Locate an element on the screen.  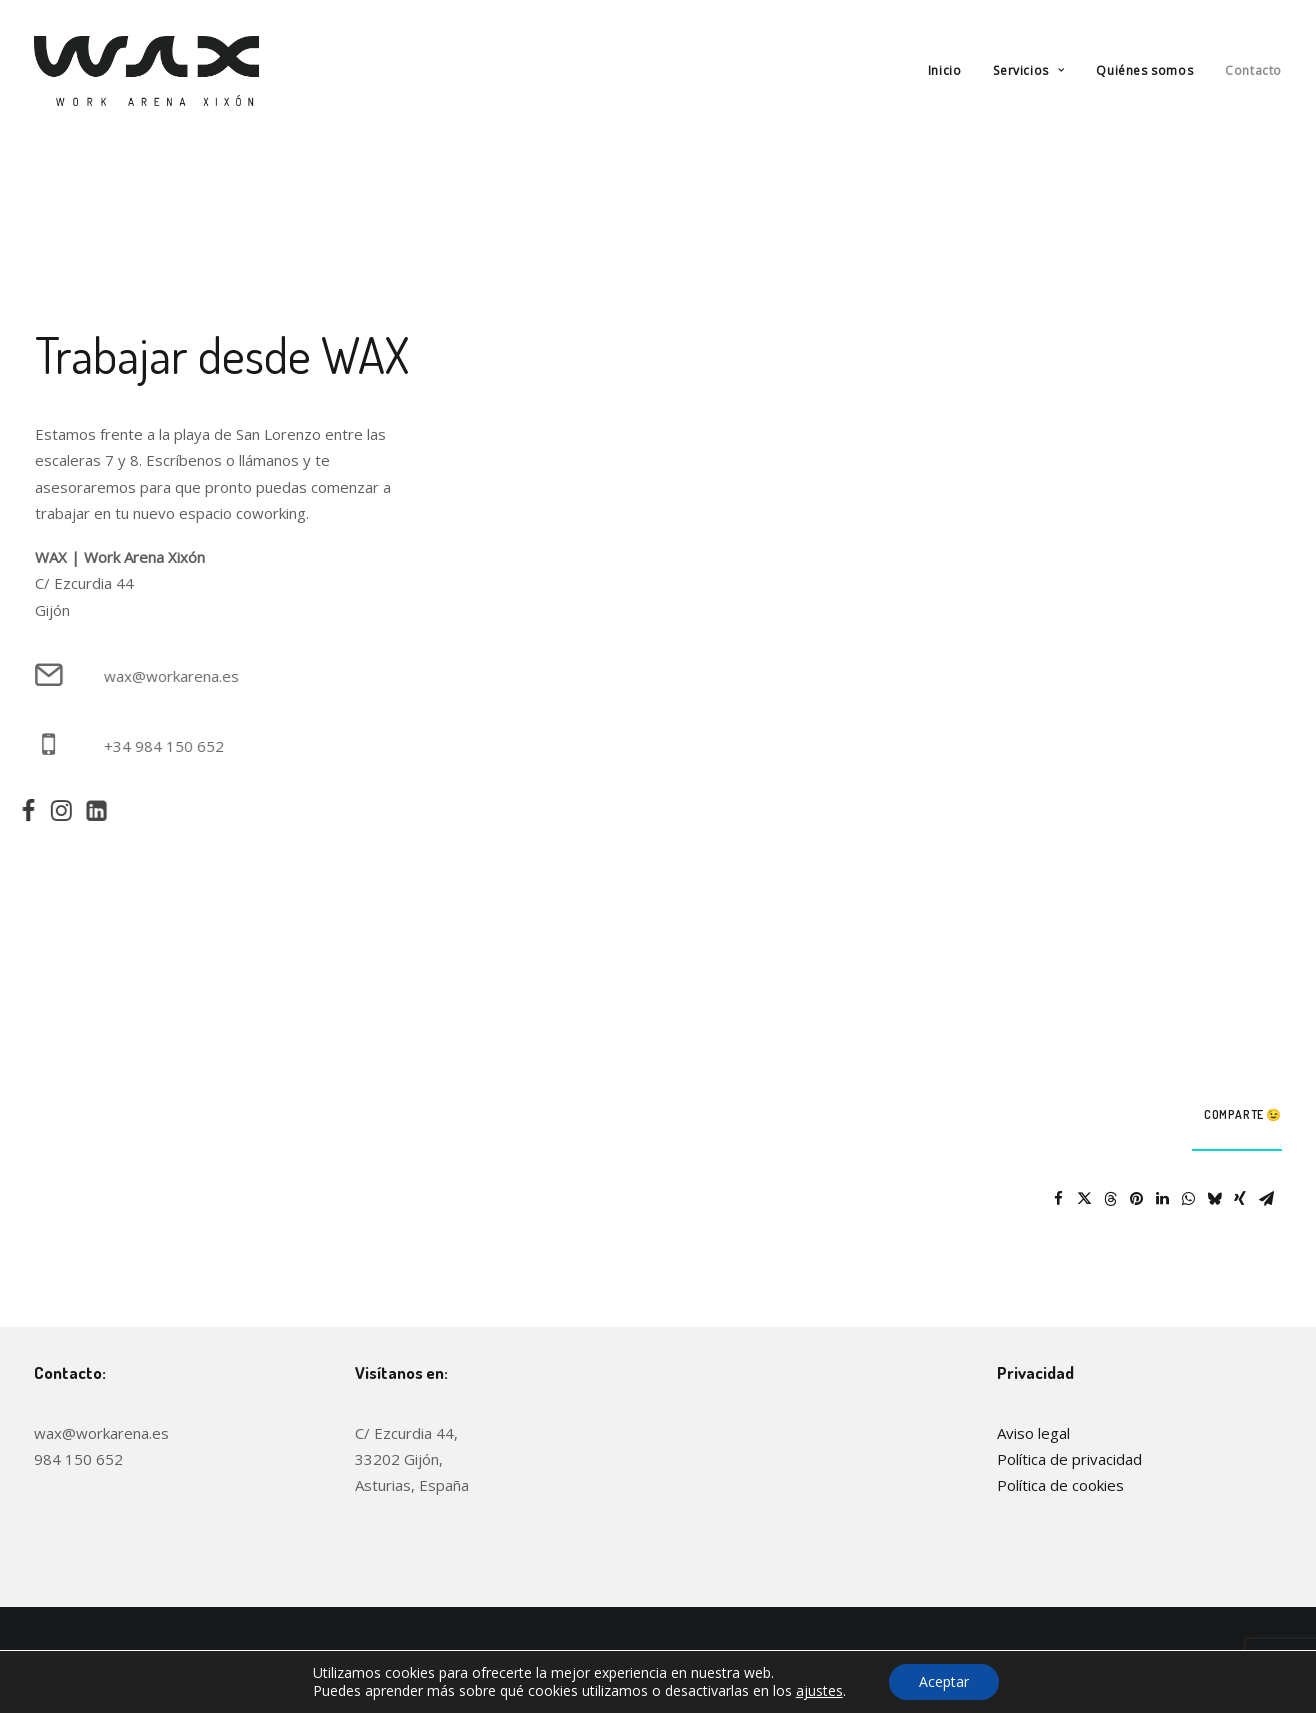
Inicio is located at coordinates (945, 70).